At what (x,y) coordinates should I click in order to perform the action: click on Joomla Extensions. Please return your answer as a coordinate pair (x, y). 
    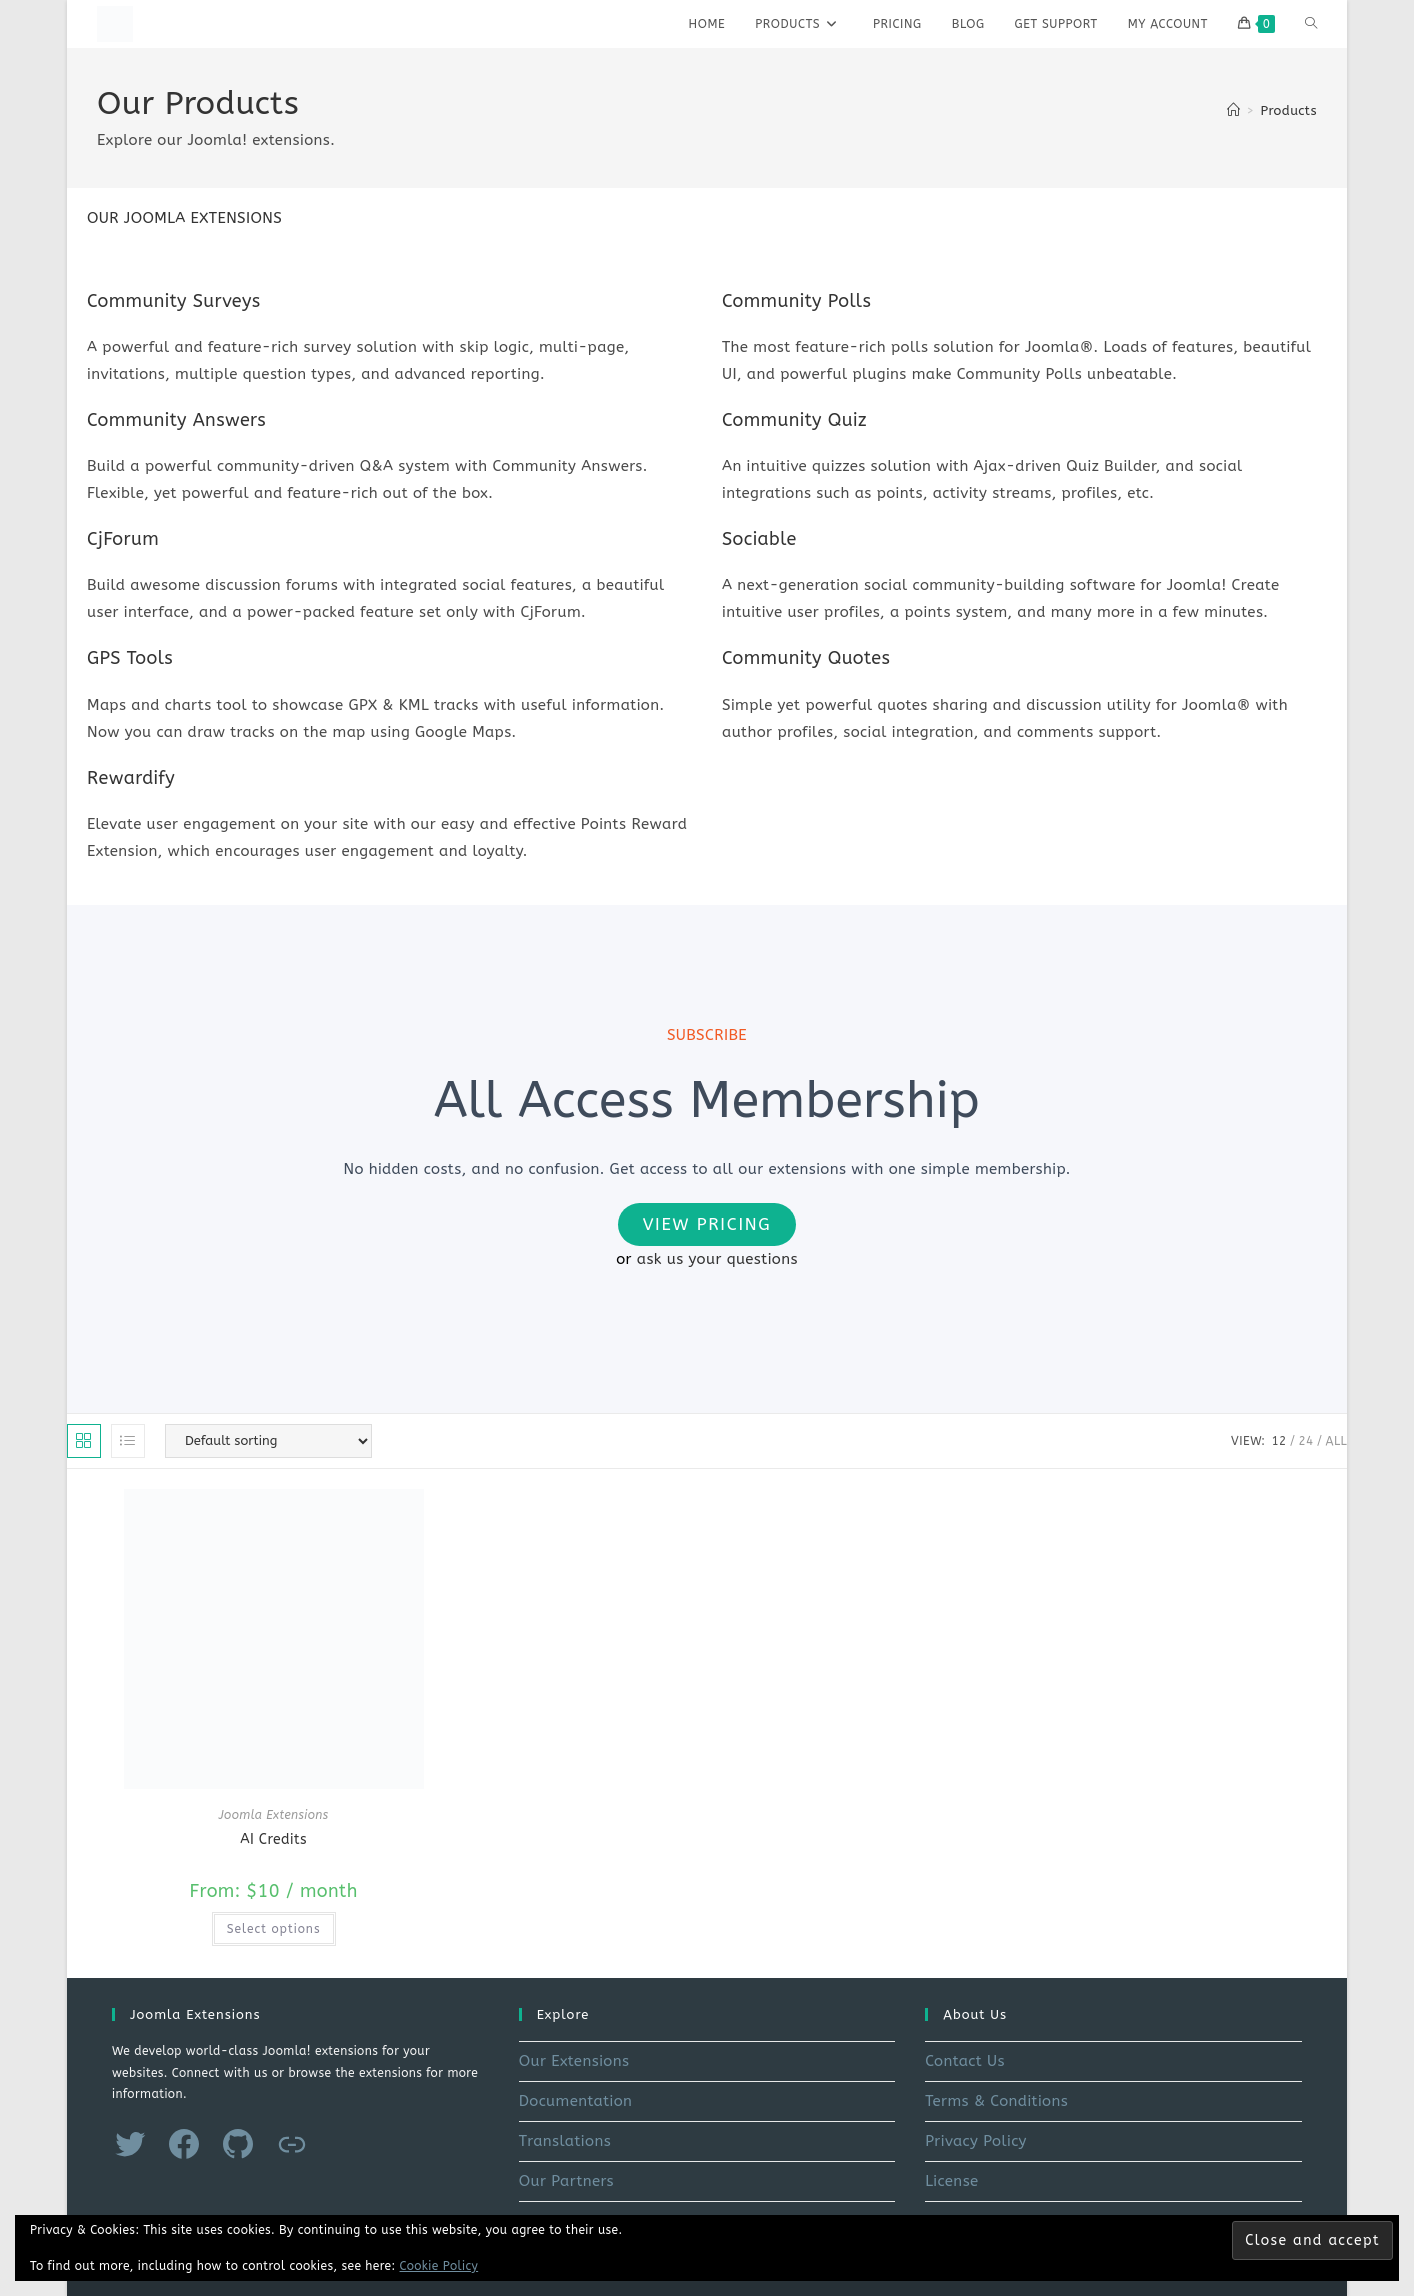
    Looking at the image, I should click on (274, 1815).